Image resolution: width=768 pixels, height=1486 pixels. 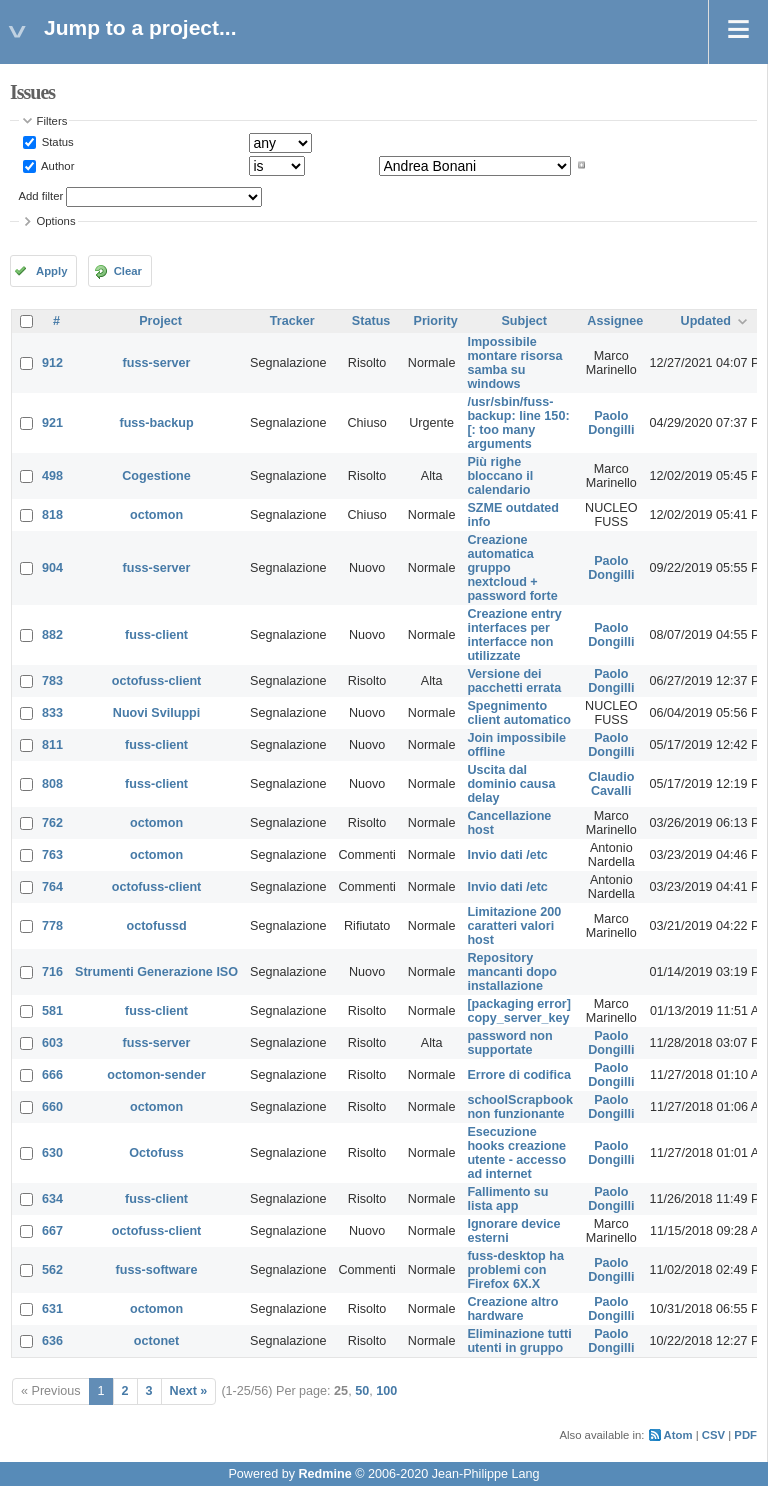 I want to click on Redmine, so click(x=324, y=1474).